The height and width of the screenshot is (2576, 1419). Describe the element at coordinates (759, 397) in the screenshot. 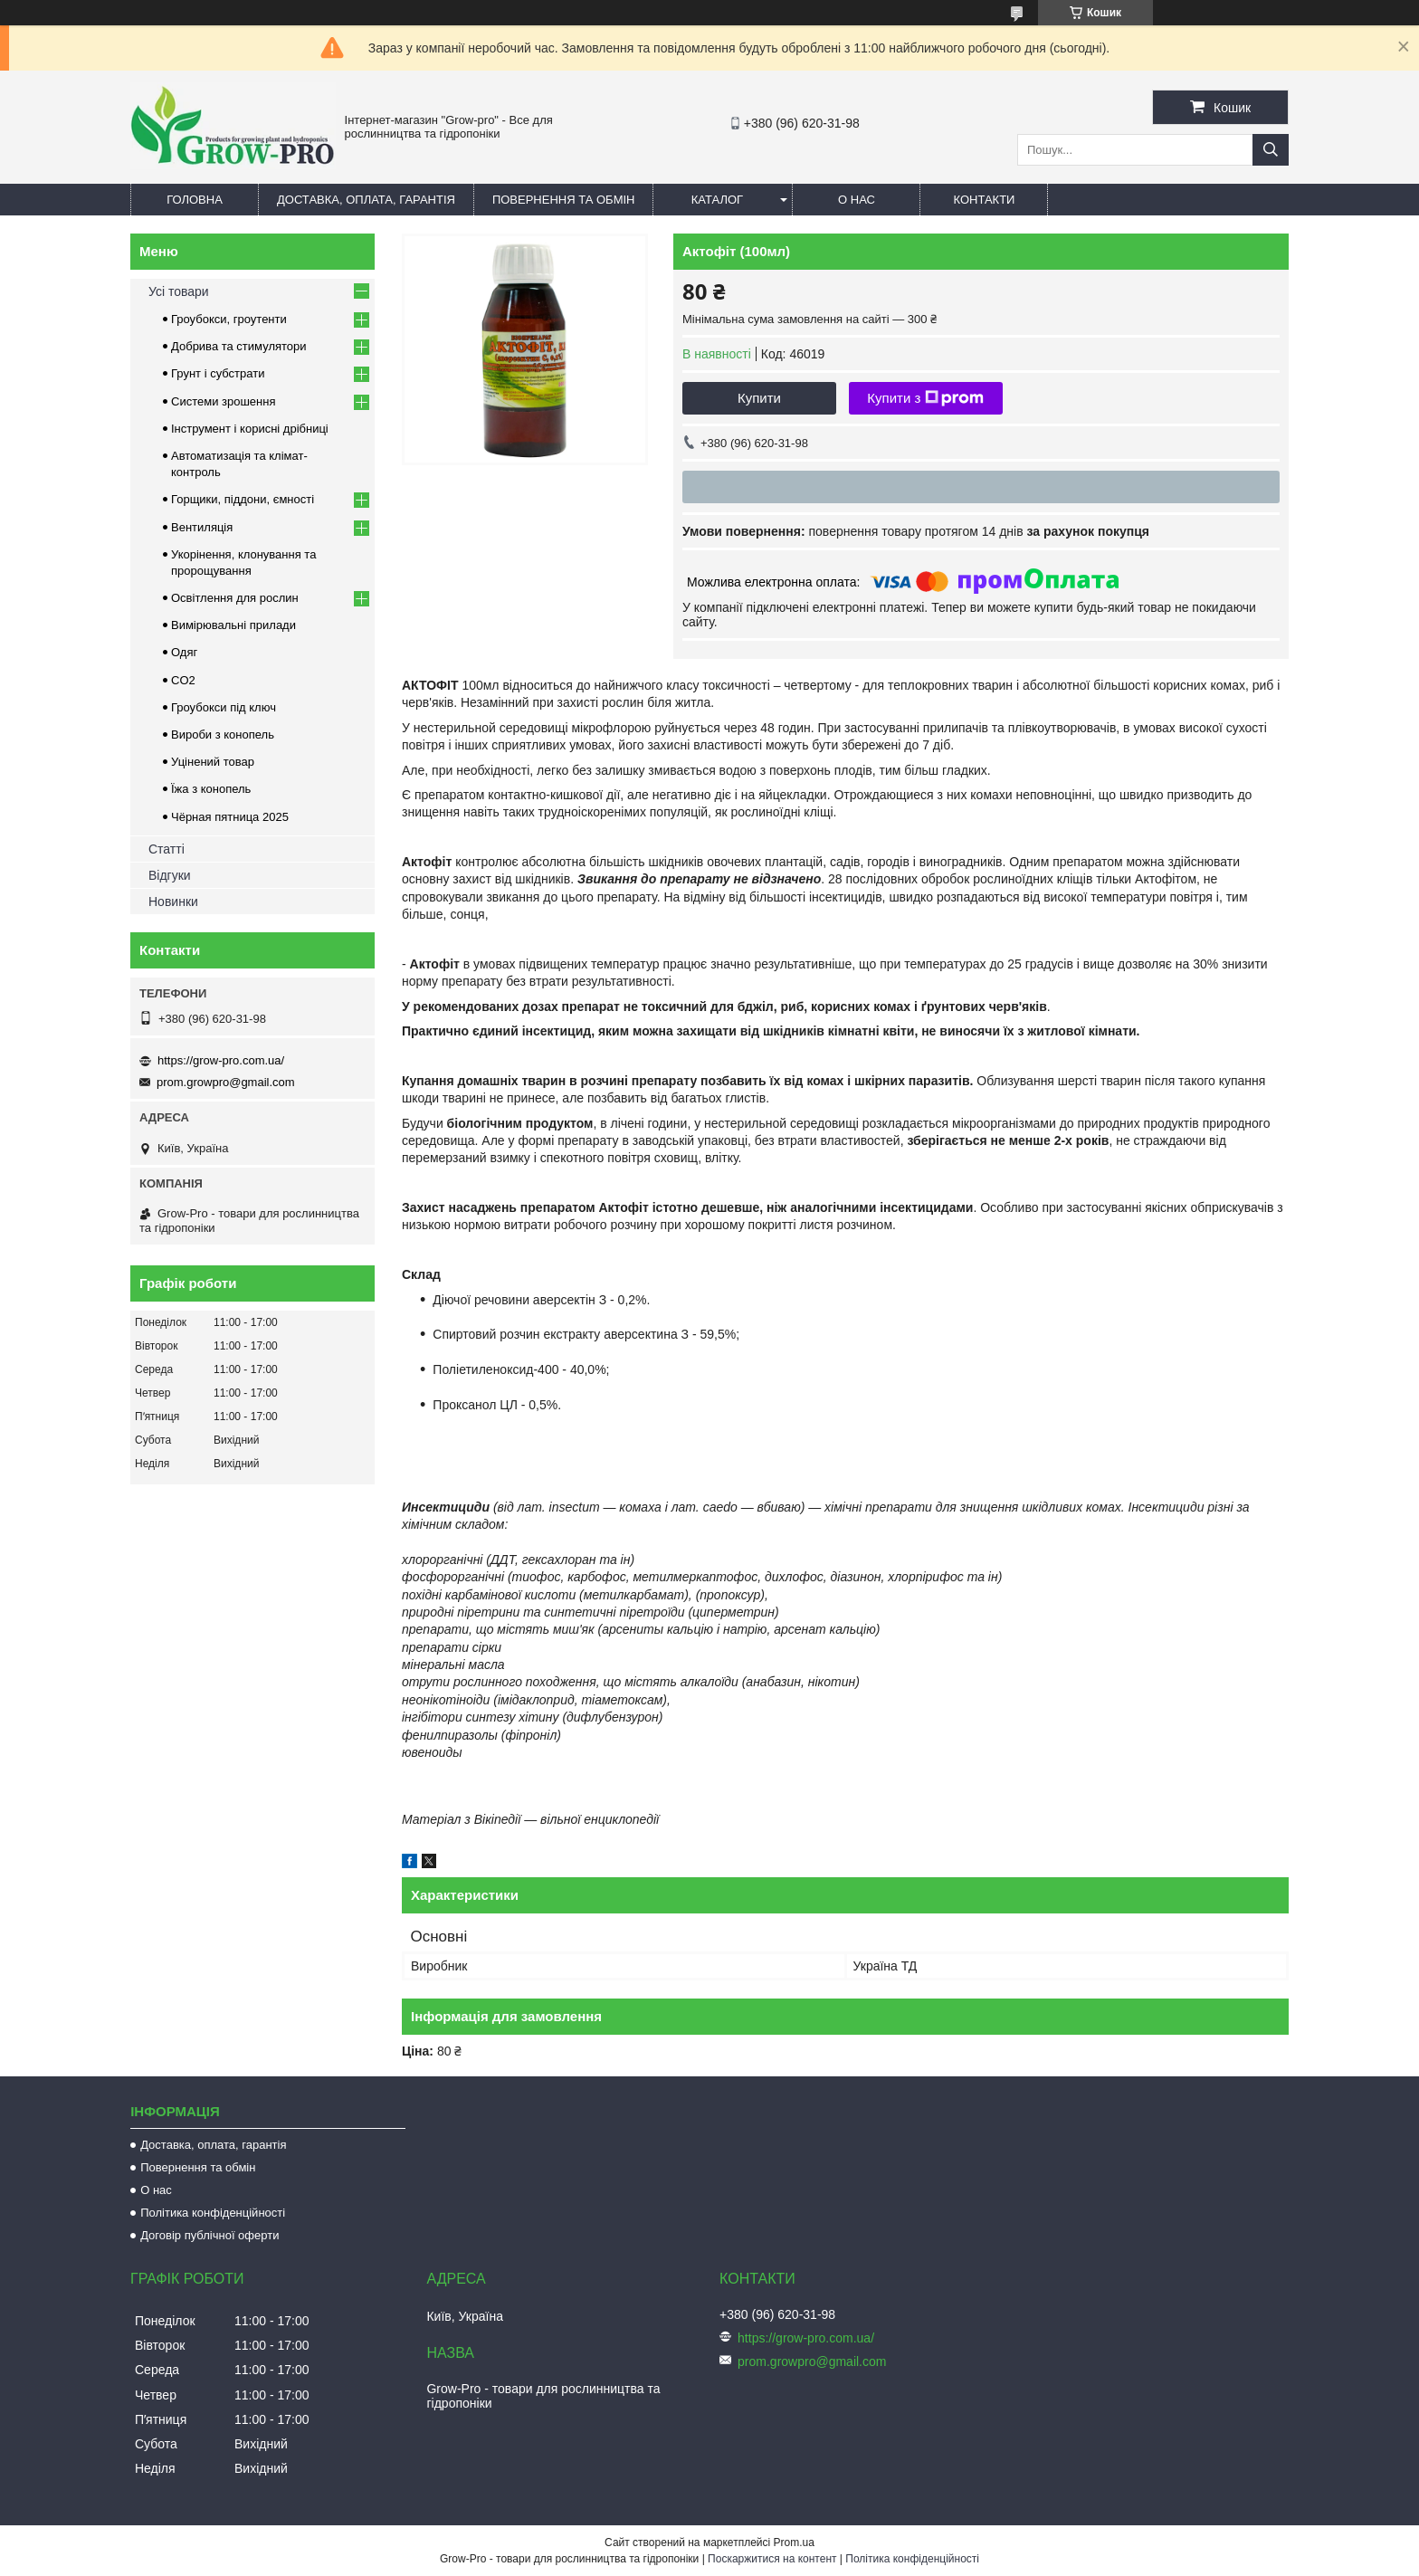

I see `Купити` at that location.